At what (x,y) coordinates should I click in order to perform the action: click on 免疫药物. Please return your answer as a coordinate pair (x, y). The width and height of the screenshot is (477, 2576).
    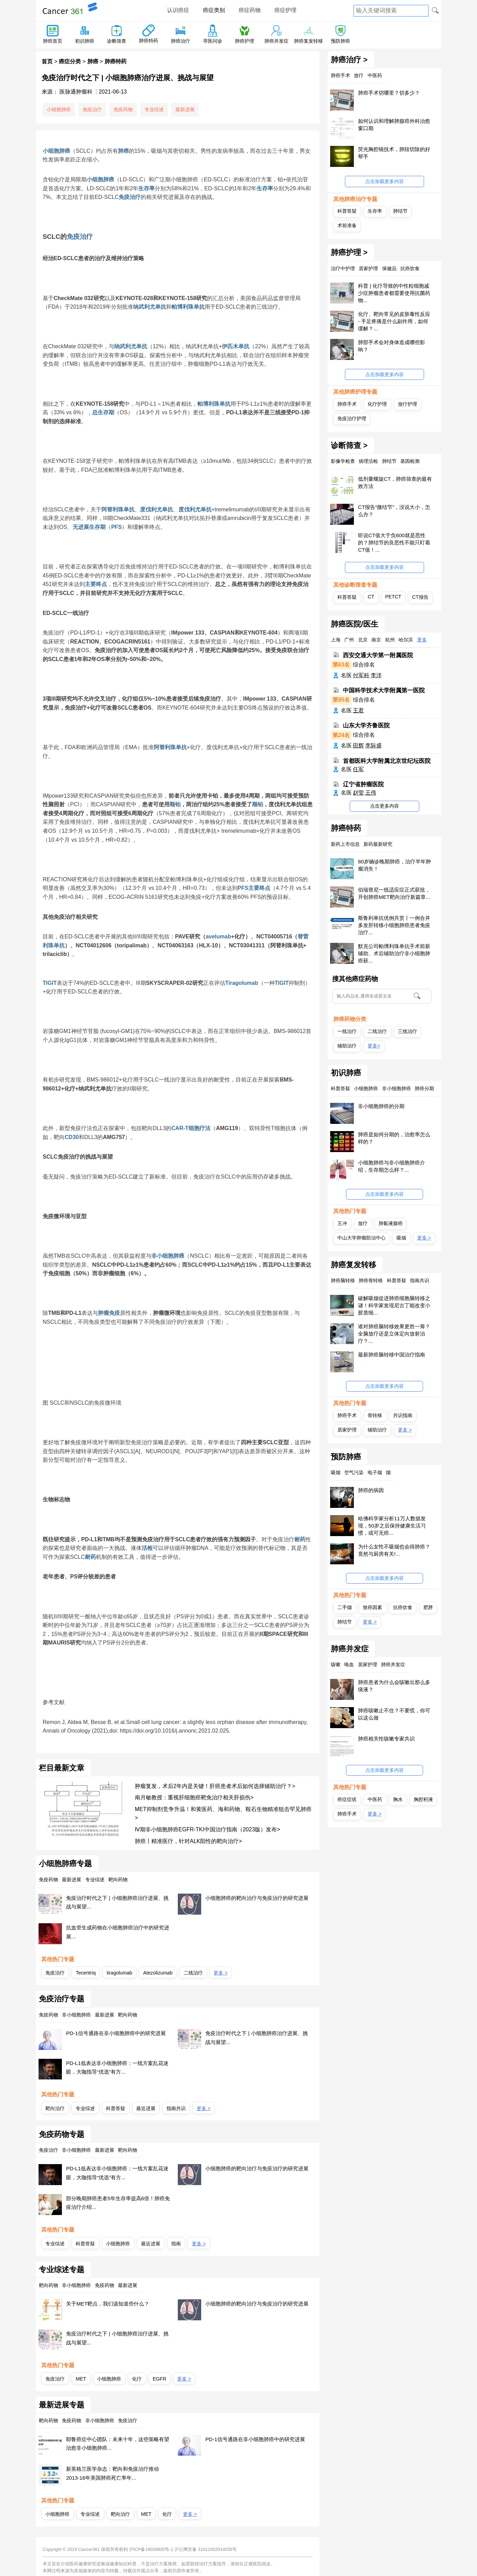
    Looking at the image, I should click on (123, 109).